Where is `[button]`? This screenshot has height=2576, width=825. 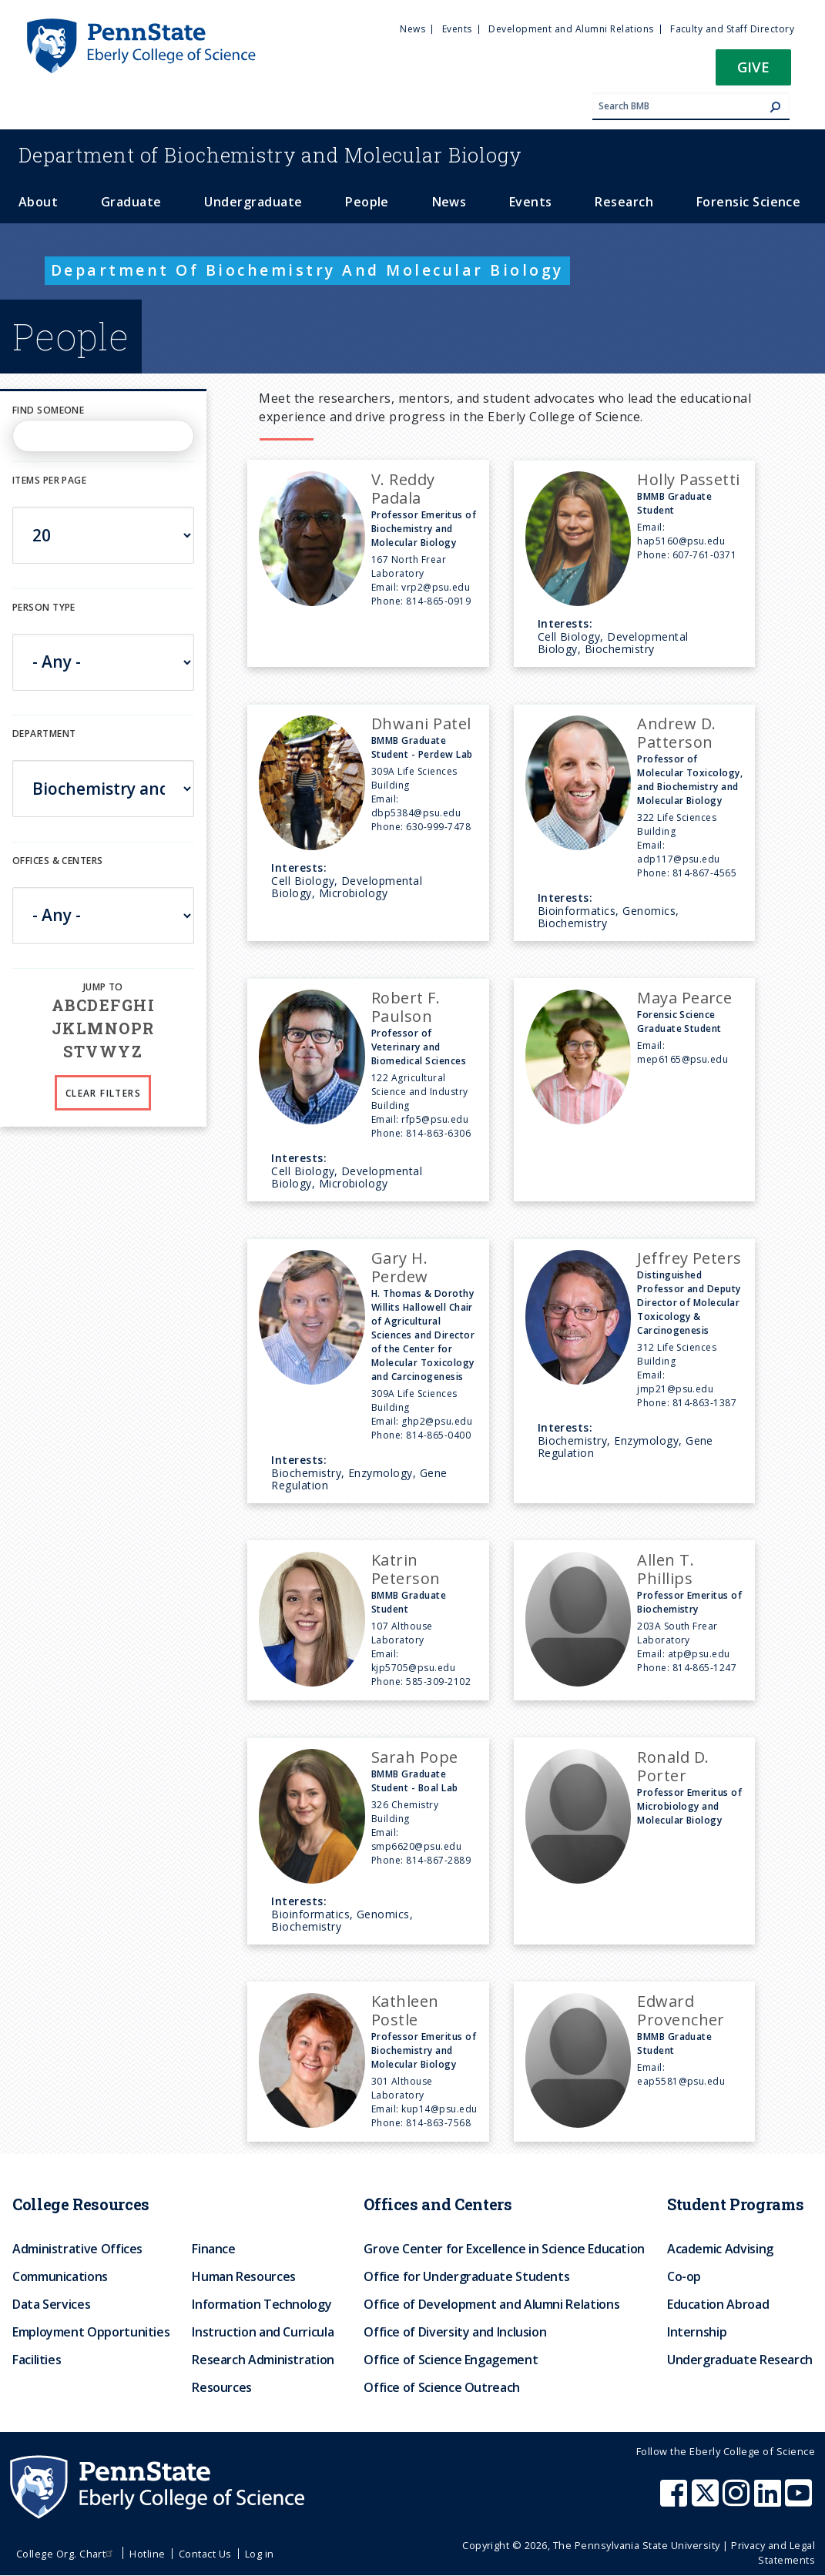
[button] is located at coordinates (753, 72).